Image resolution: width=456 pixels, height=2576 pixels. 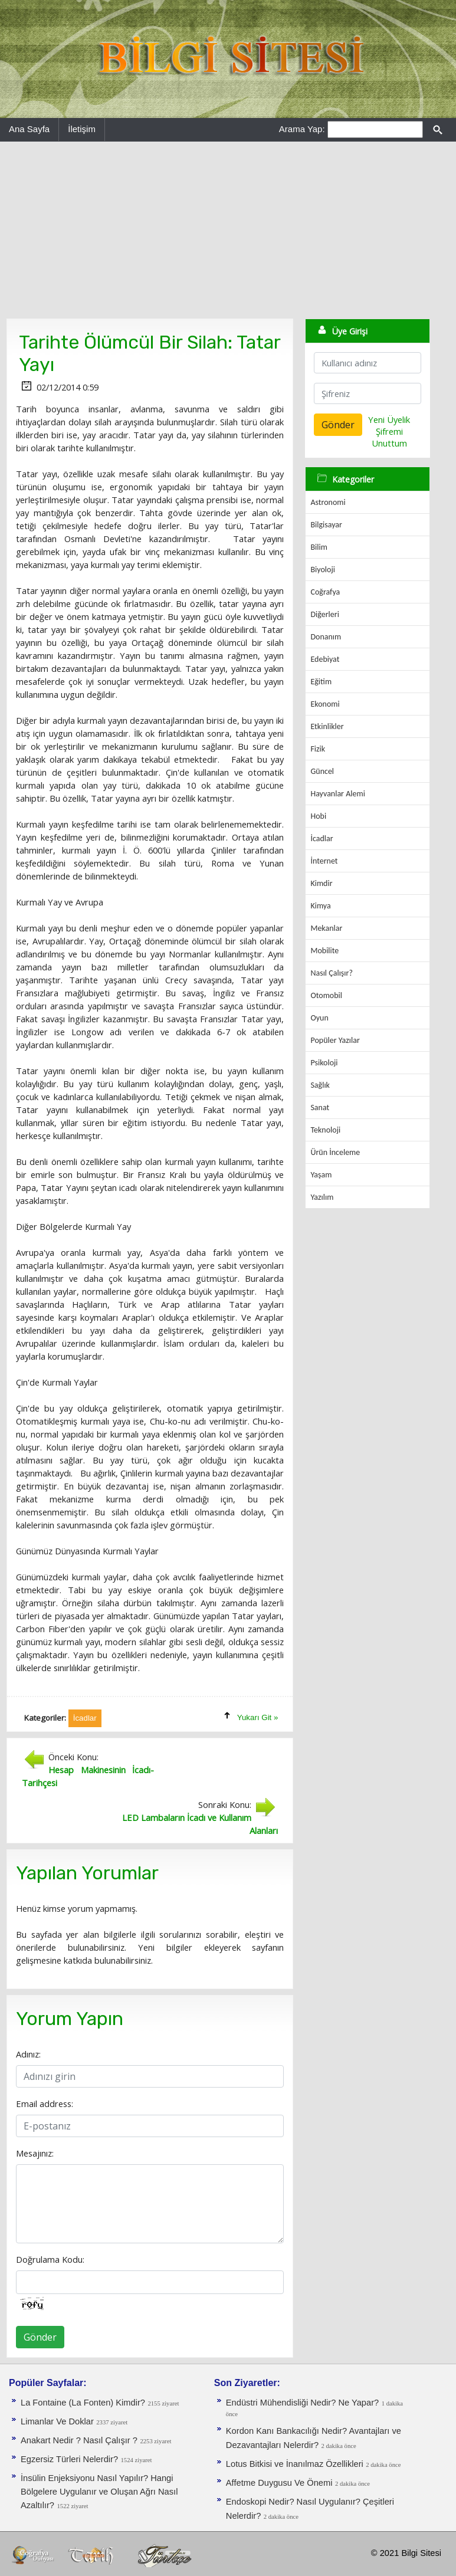 I want to click on Psikoloji, so click(x=323, y=1063).